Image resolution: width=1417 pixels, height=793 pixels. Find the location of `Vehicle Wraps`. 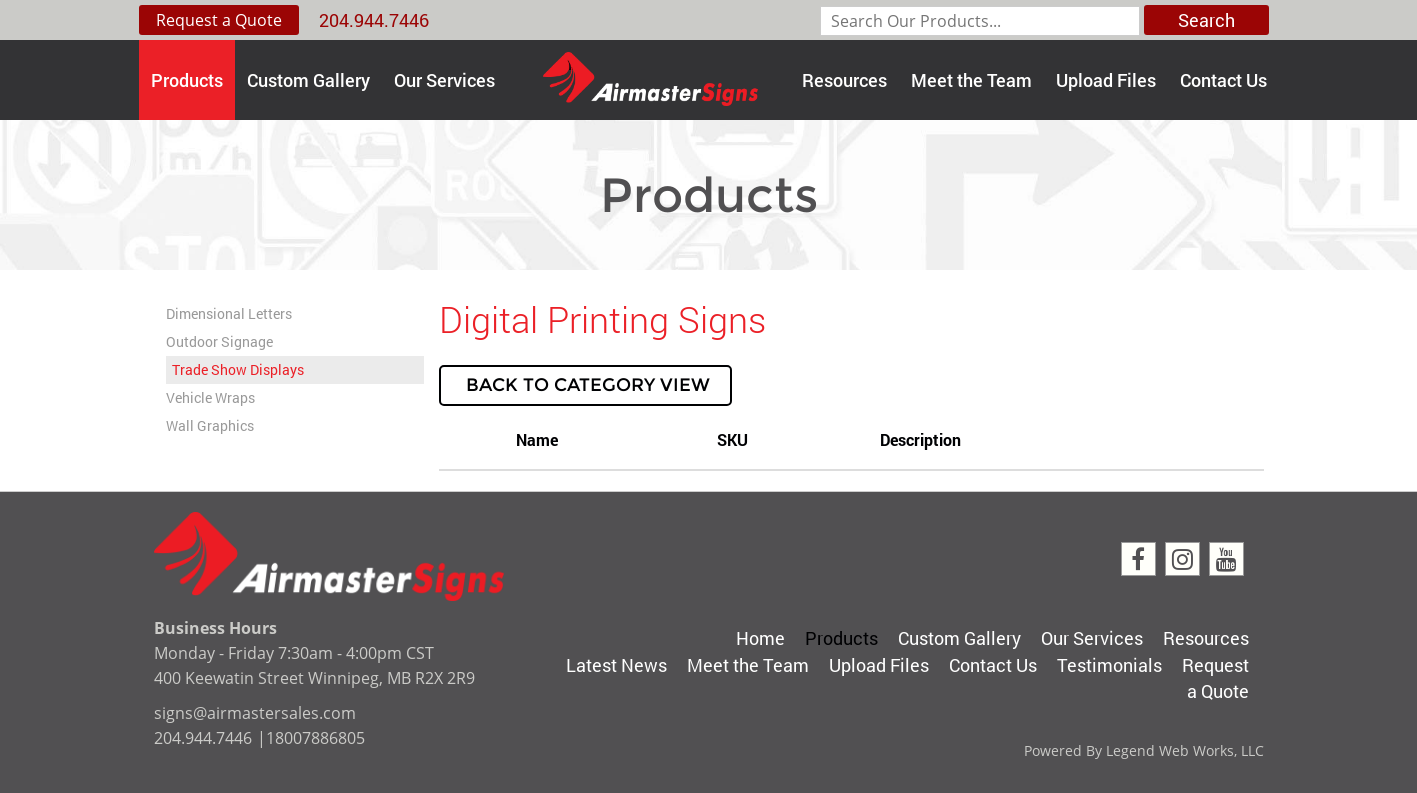

Vehicle Wraps is located at coordinates (210, 397).